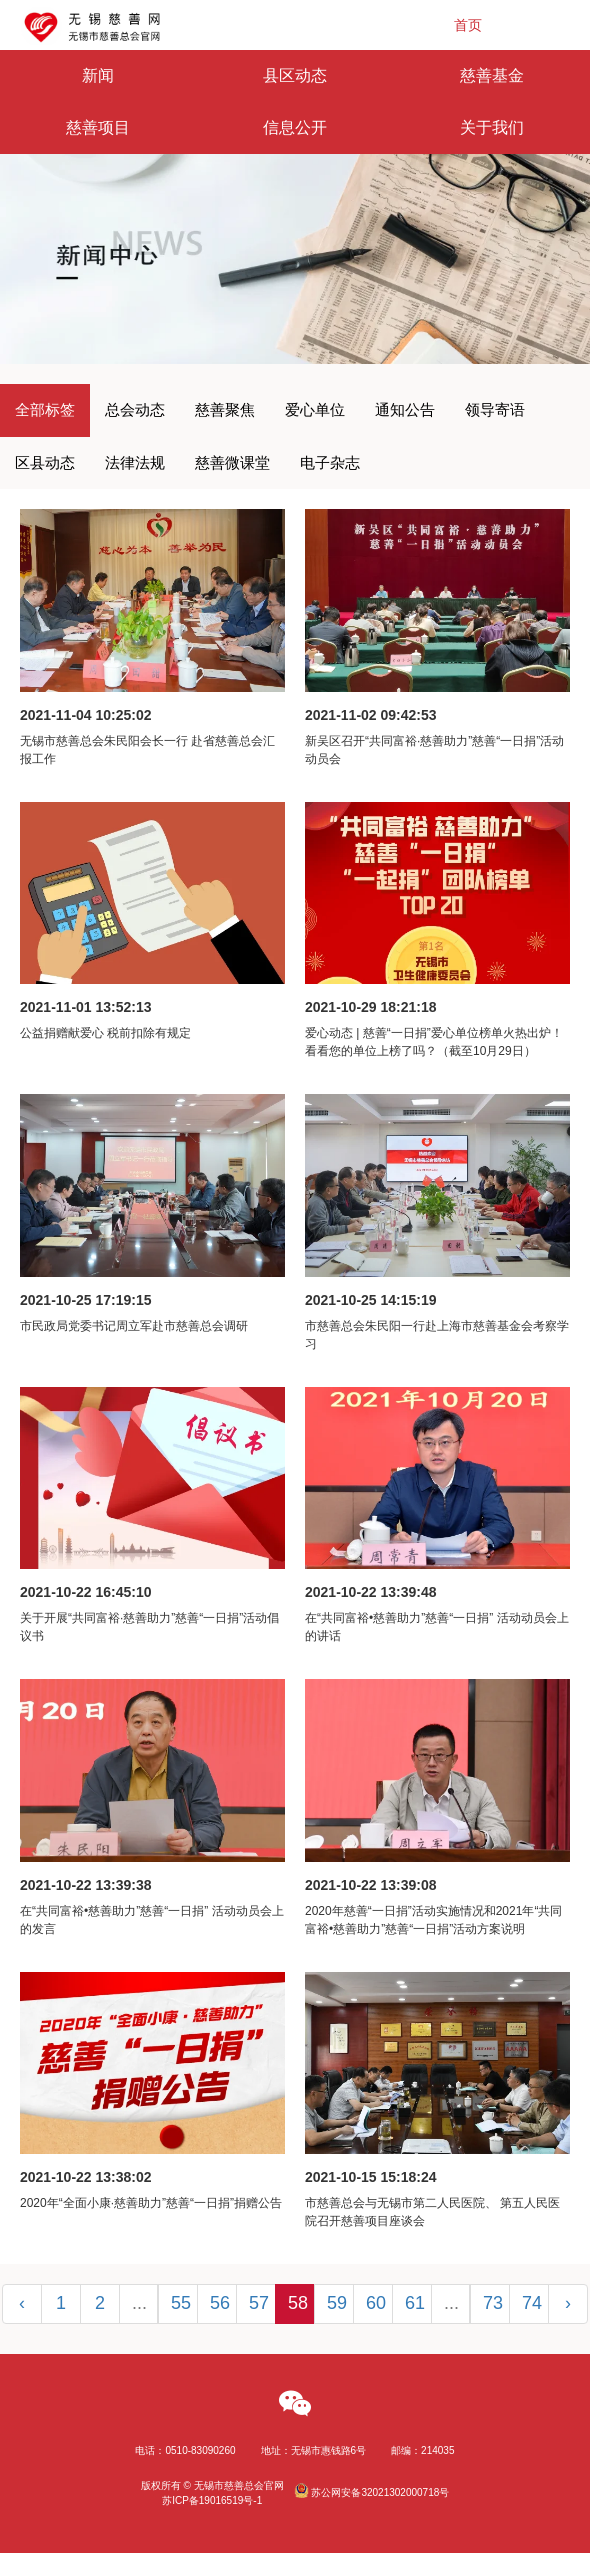  I want to click on 全部标签, so click(45, 409).